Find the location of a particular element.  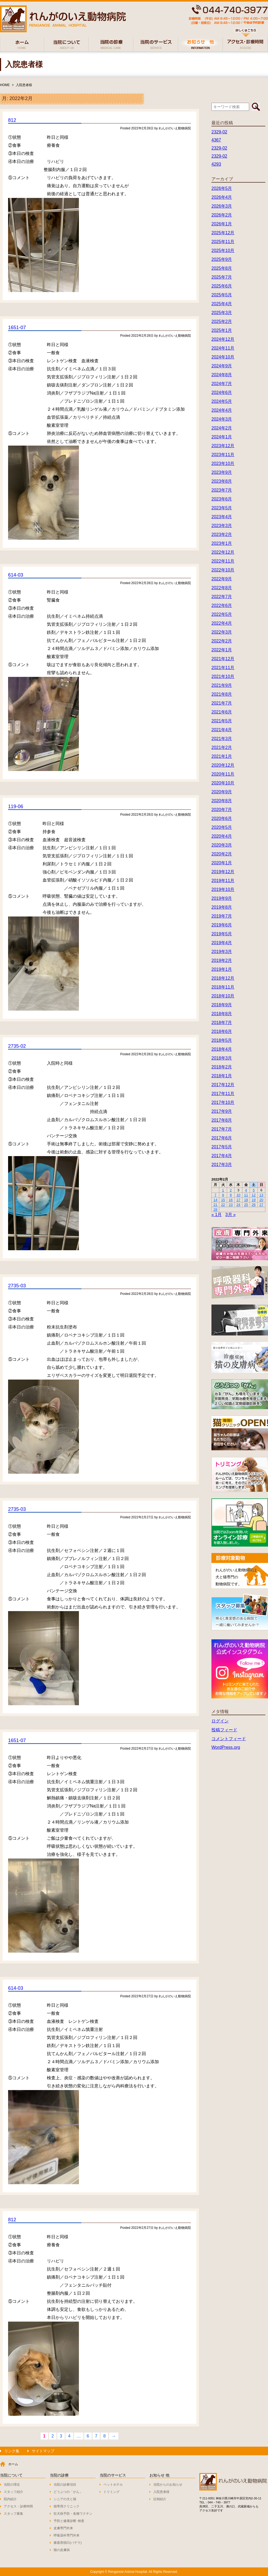

2019年10月 is located at coordinates (222, 889).